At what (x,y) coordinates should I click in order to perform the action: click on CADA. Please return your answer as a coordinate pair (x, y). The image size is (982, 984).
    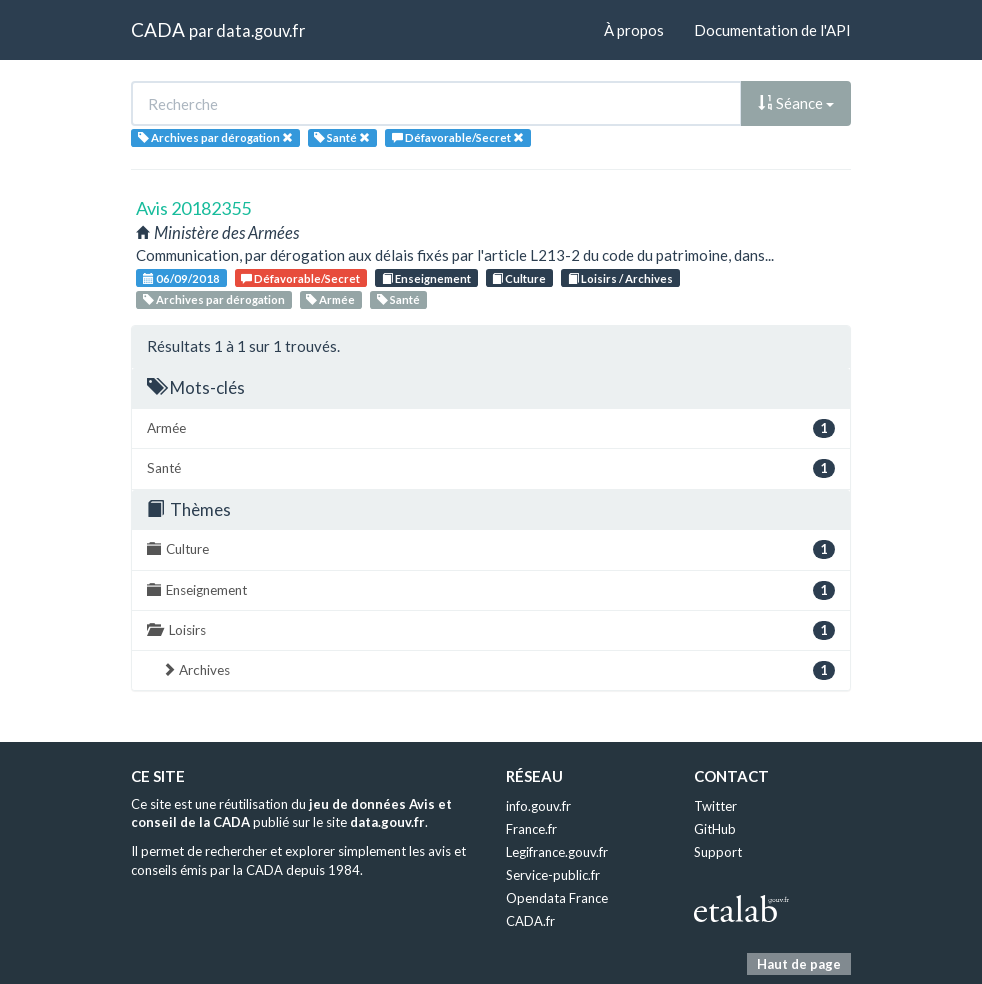
    Looking at the image, I should click on (158, 29).